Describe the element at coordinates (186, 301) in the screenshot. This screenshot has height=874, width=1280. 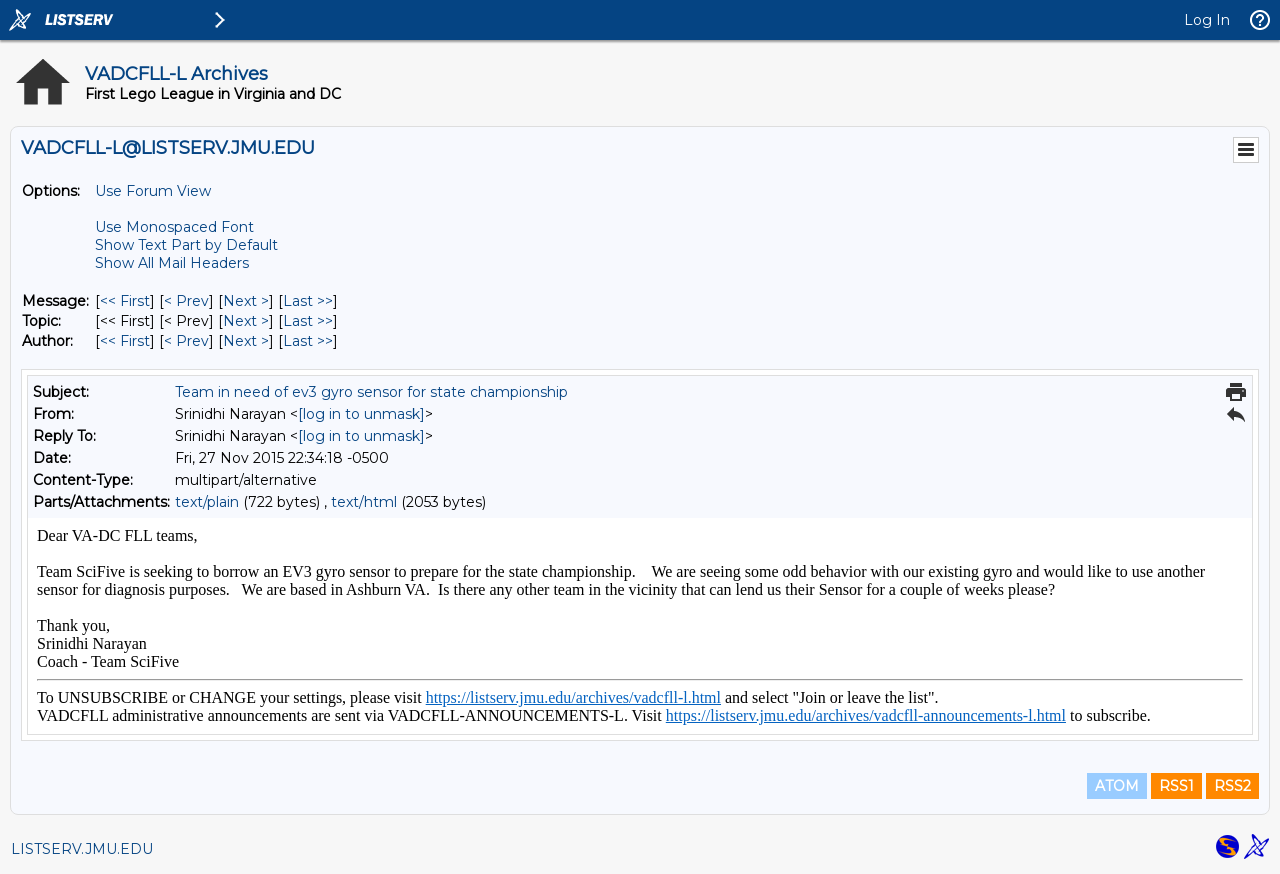
I see `< Prev [Prev Message]` at that location.